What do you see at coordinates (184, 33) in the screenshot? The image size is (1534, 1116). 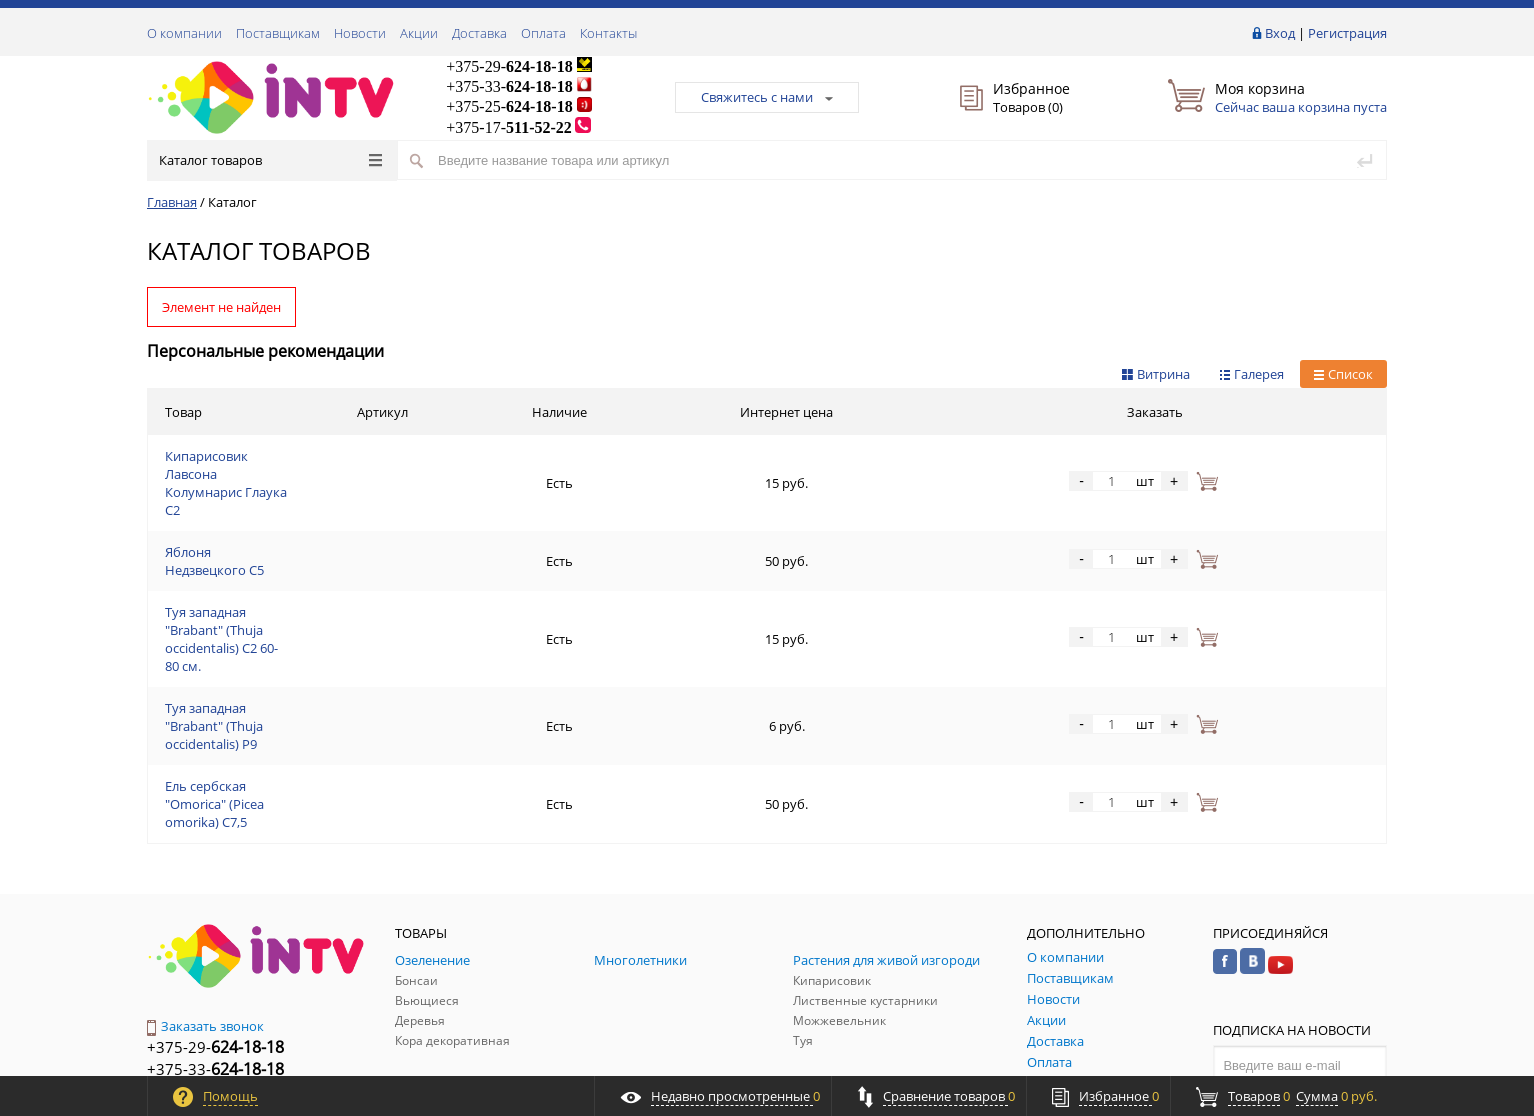 I see `О компании` at bounding box center [184, 33].